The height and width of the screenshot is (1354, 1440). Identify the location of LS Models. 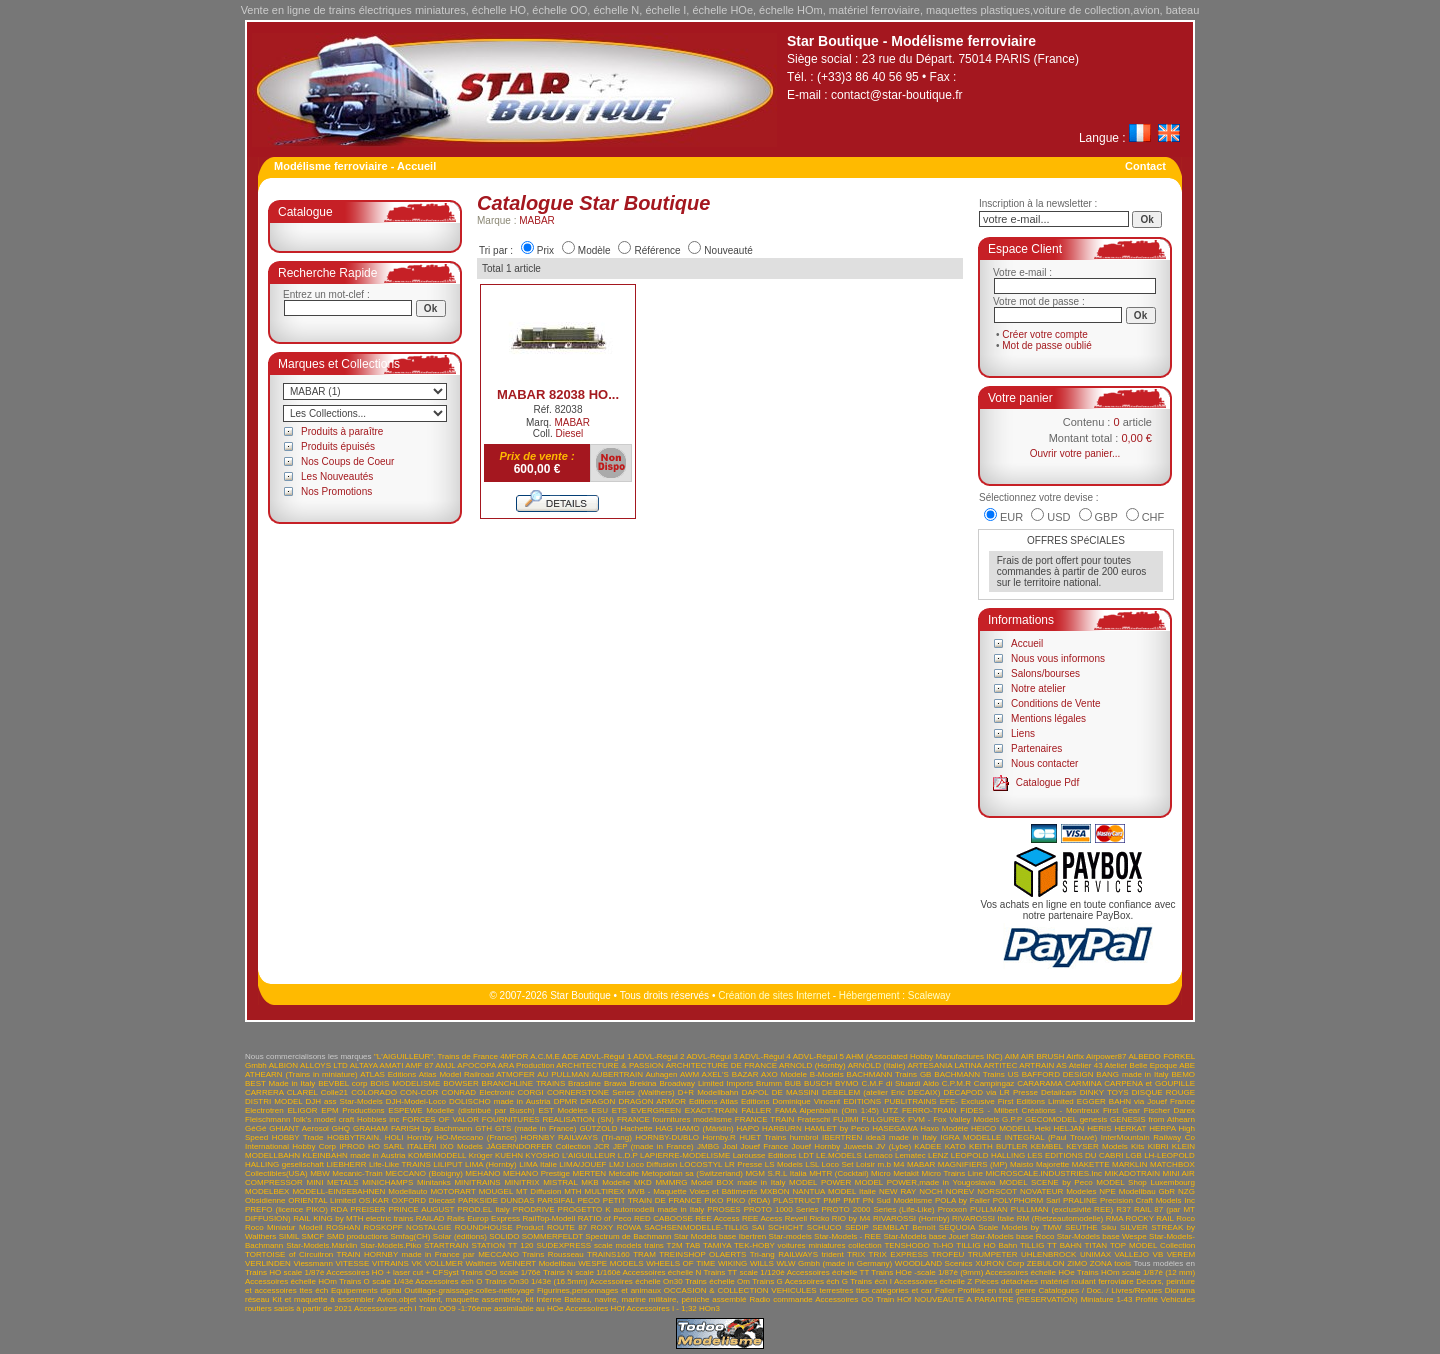
(784, 1164).